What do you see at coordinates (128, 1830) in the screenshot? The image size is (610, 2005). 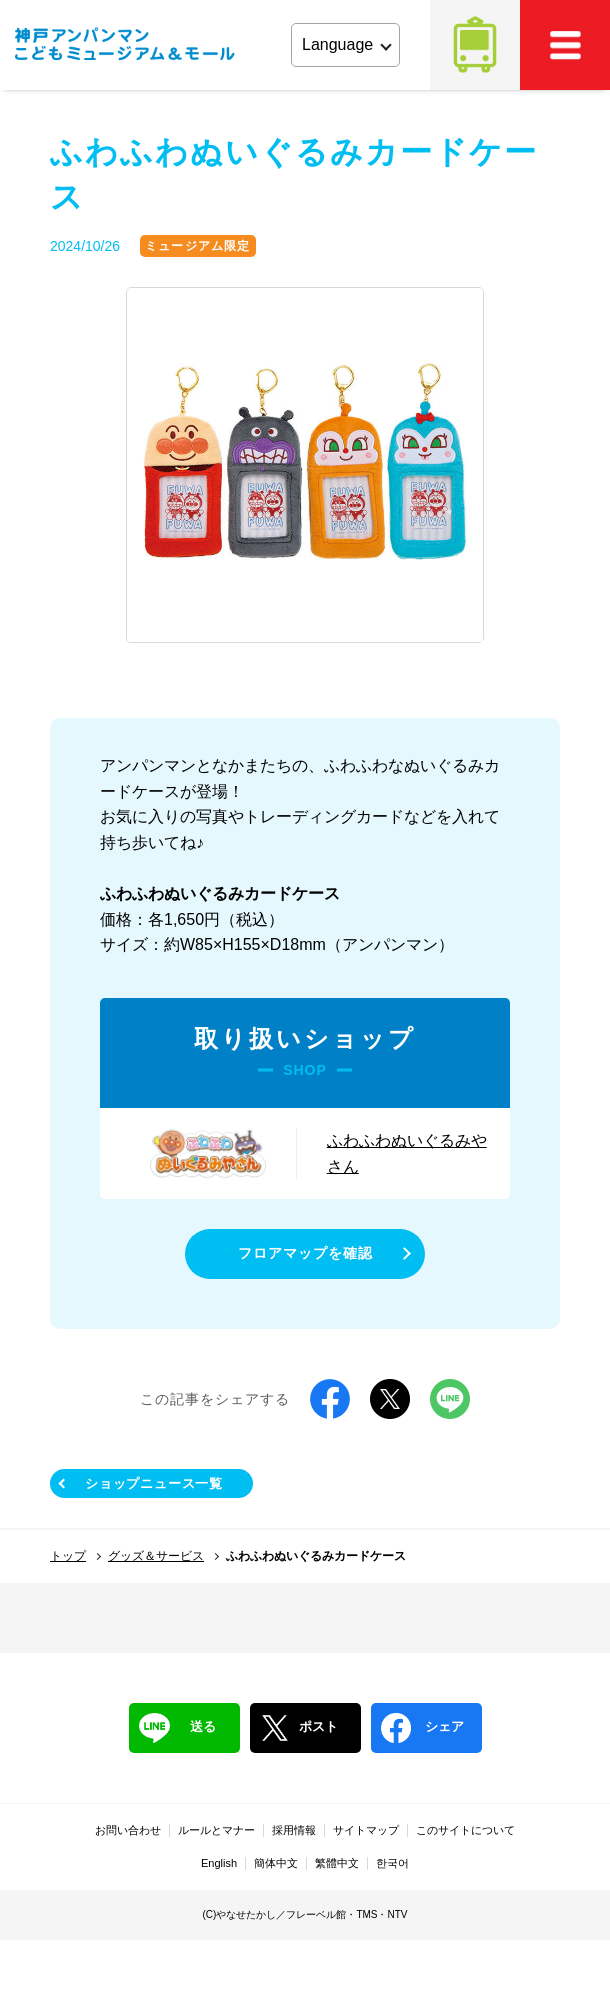 I see `お問い合わせ` at bounding box center [128, 1830].